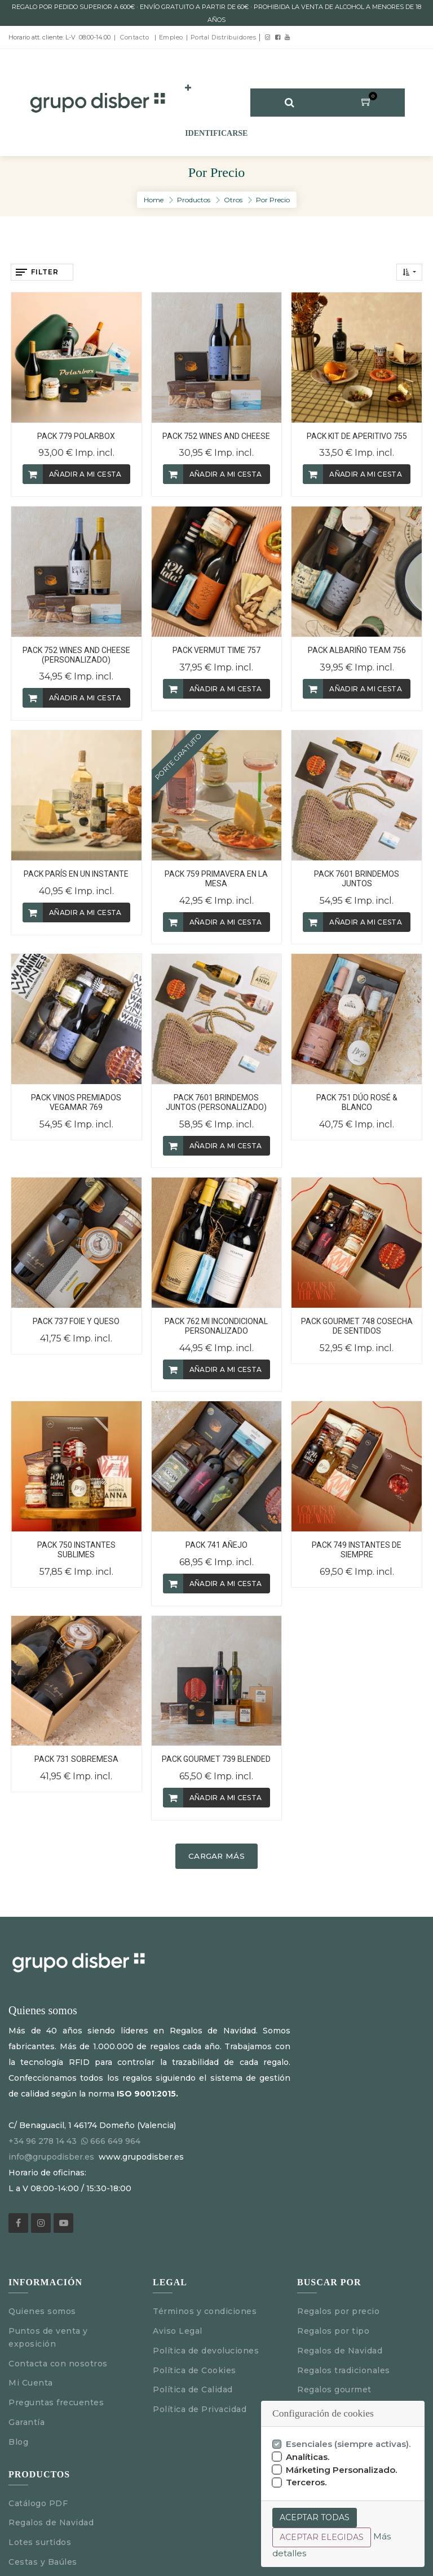  Describe the element at coordinates (348, 2444) in the screenshot. I see `Esenciales (siempre activas).` at that location.